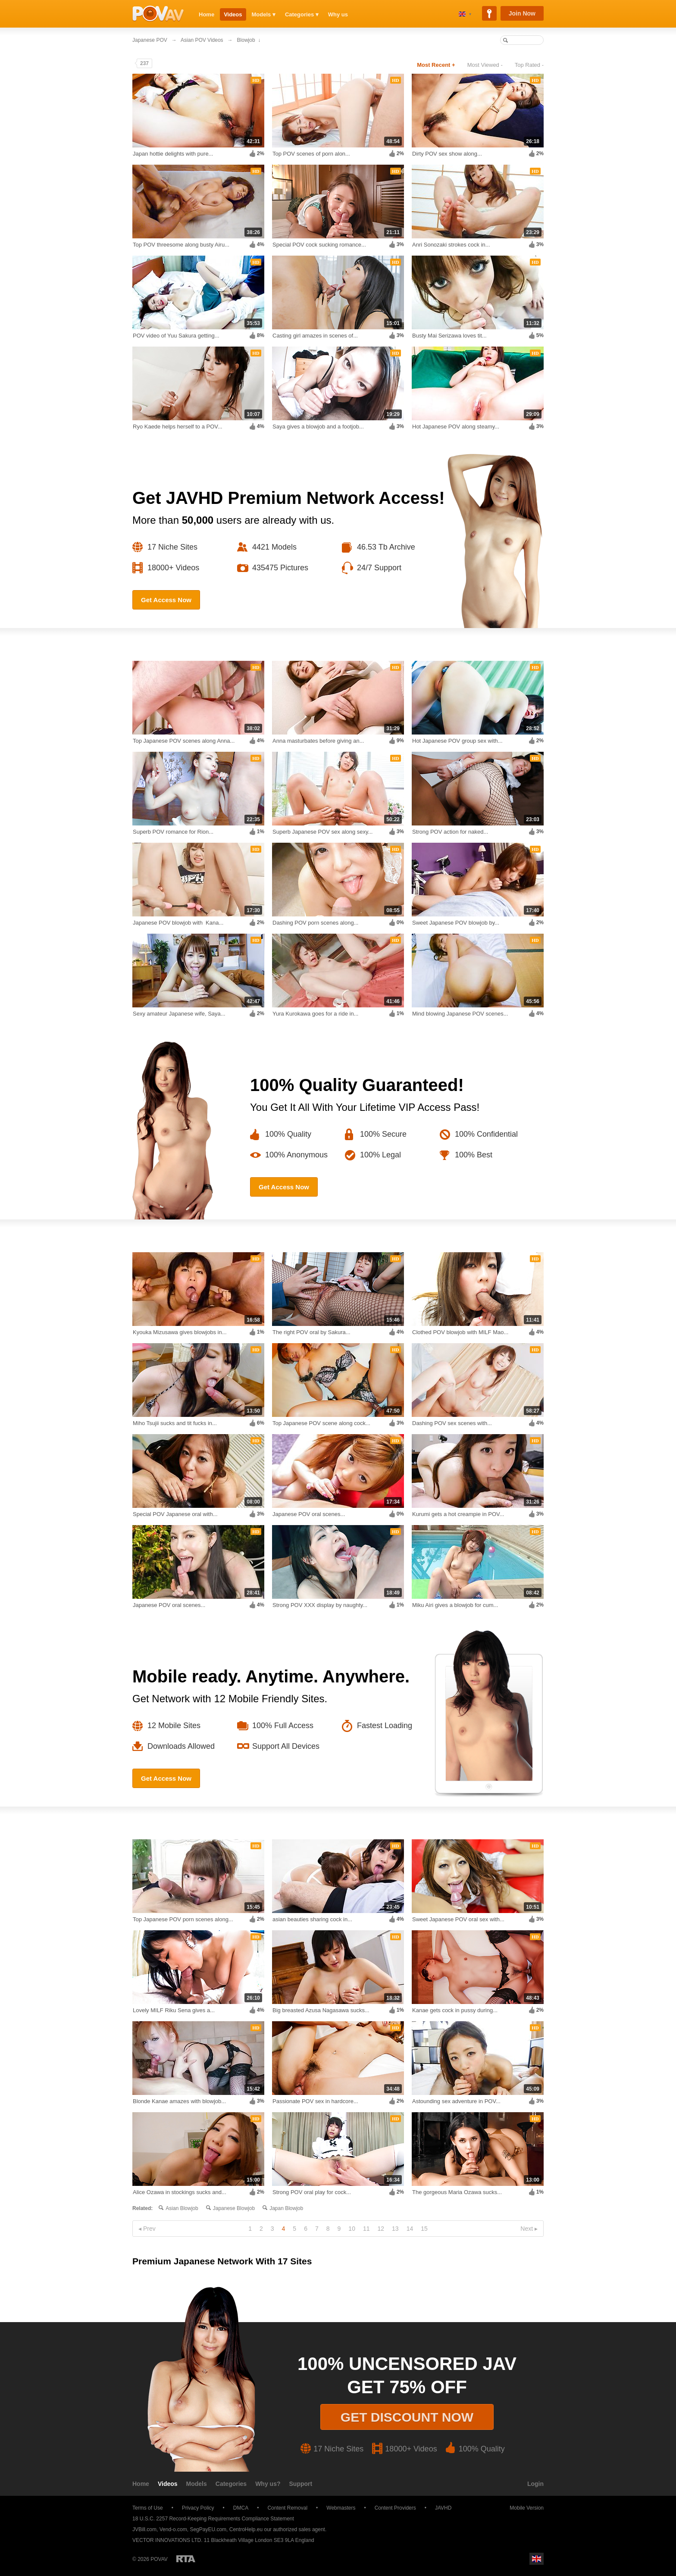 This screenshot has height=2576, width=676. What do you see at coordinates (338, 14) in the screenshot?
I see `Why us` at bounding box center [338, 14].